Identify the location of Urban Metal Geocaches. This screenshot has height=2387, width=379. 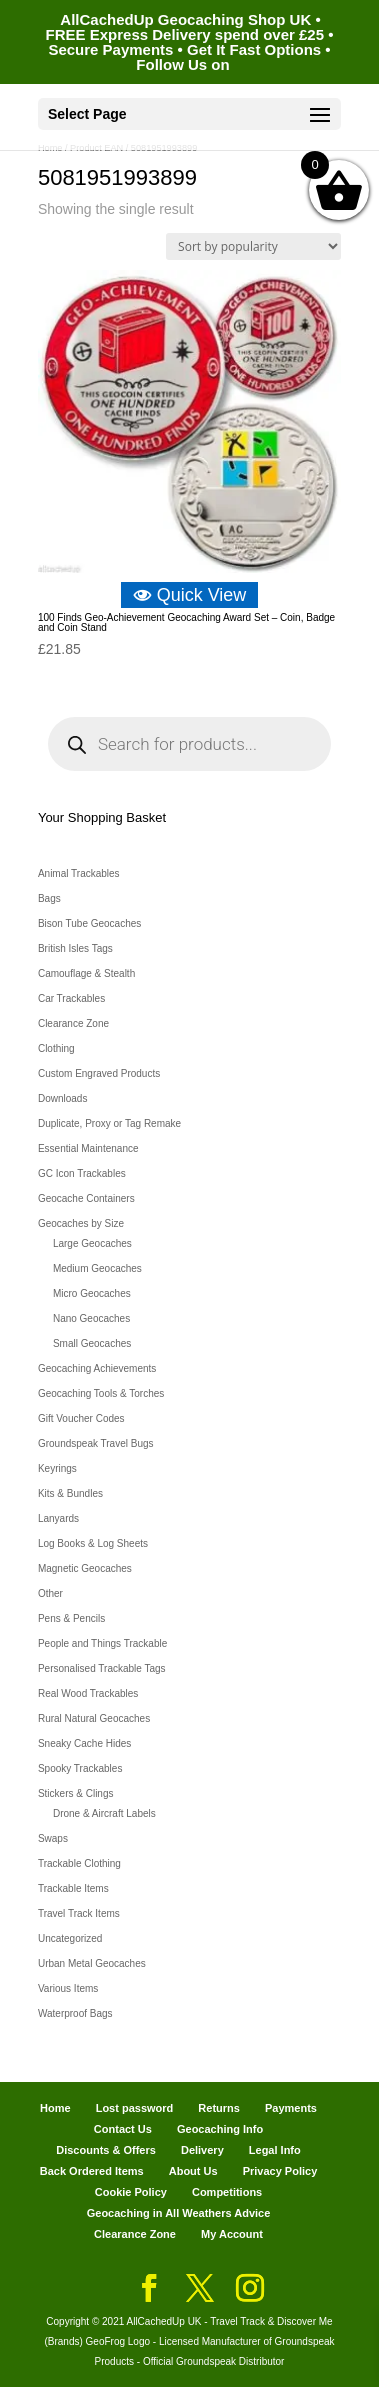
(92, 1963).